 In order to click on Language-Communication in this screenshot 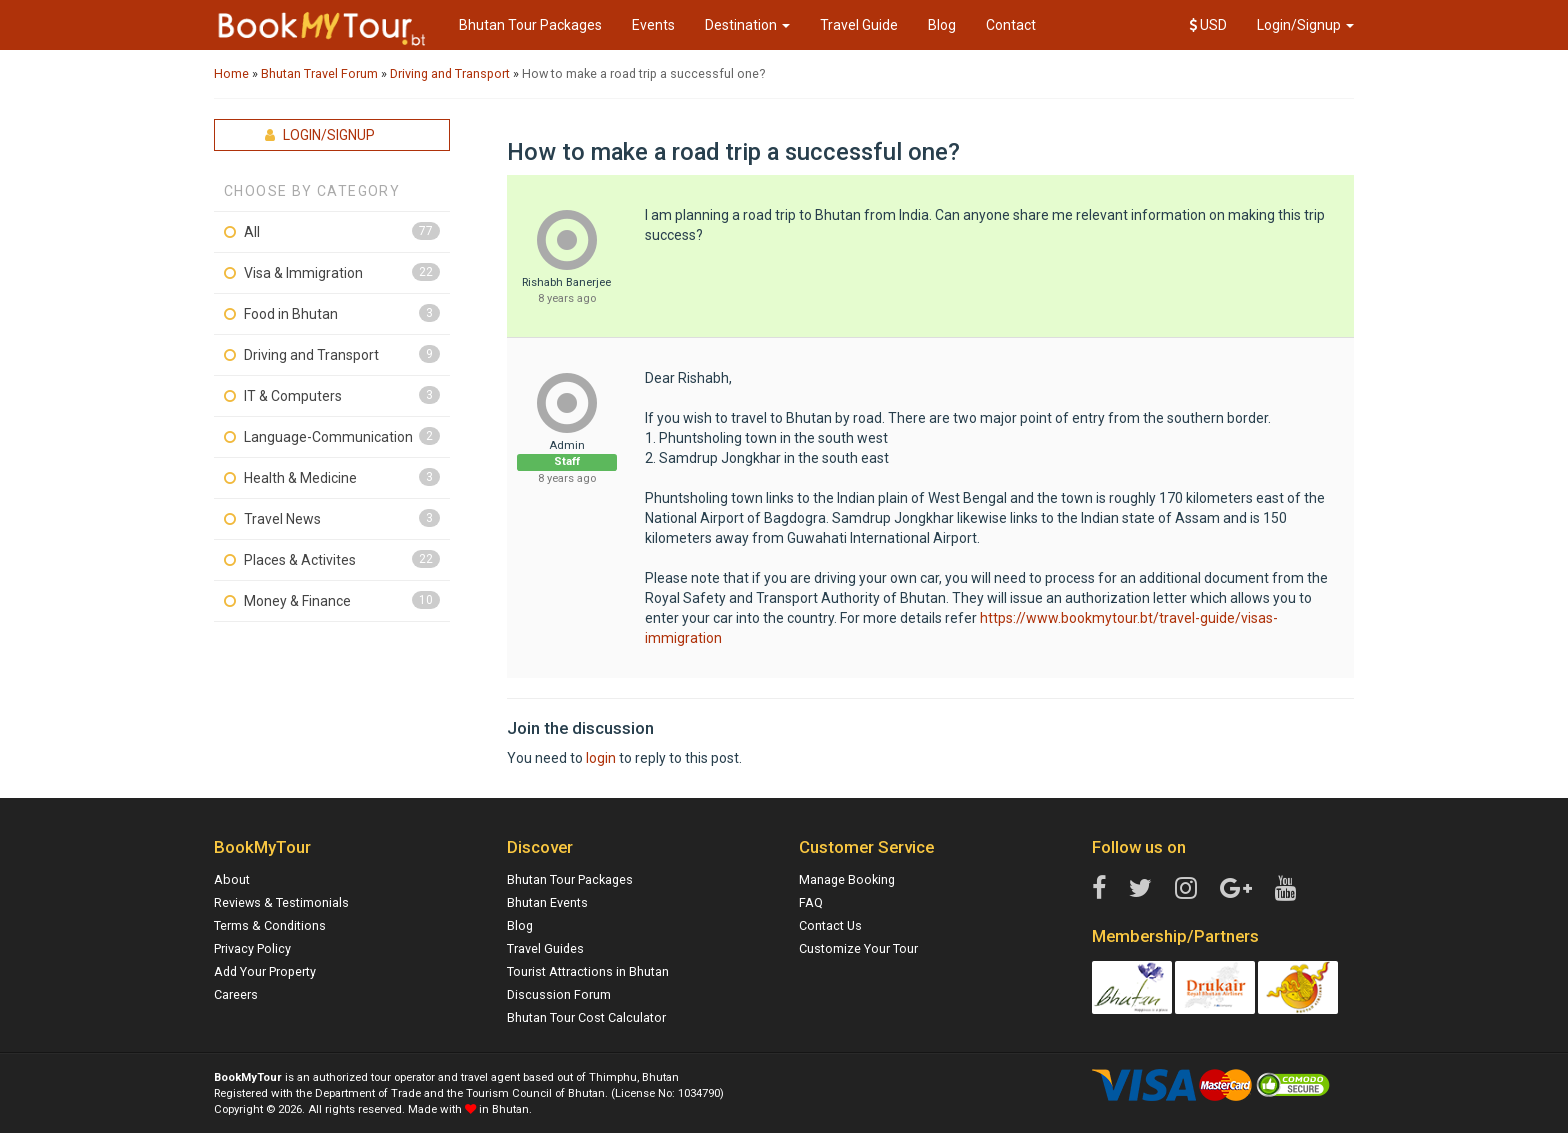, I will do `click(328, 437)`.